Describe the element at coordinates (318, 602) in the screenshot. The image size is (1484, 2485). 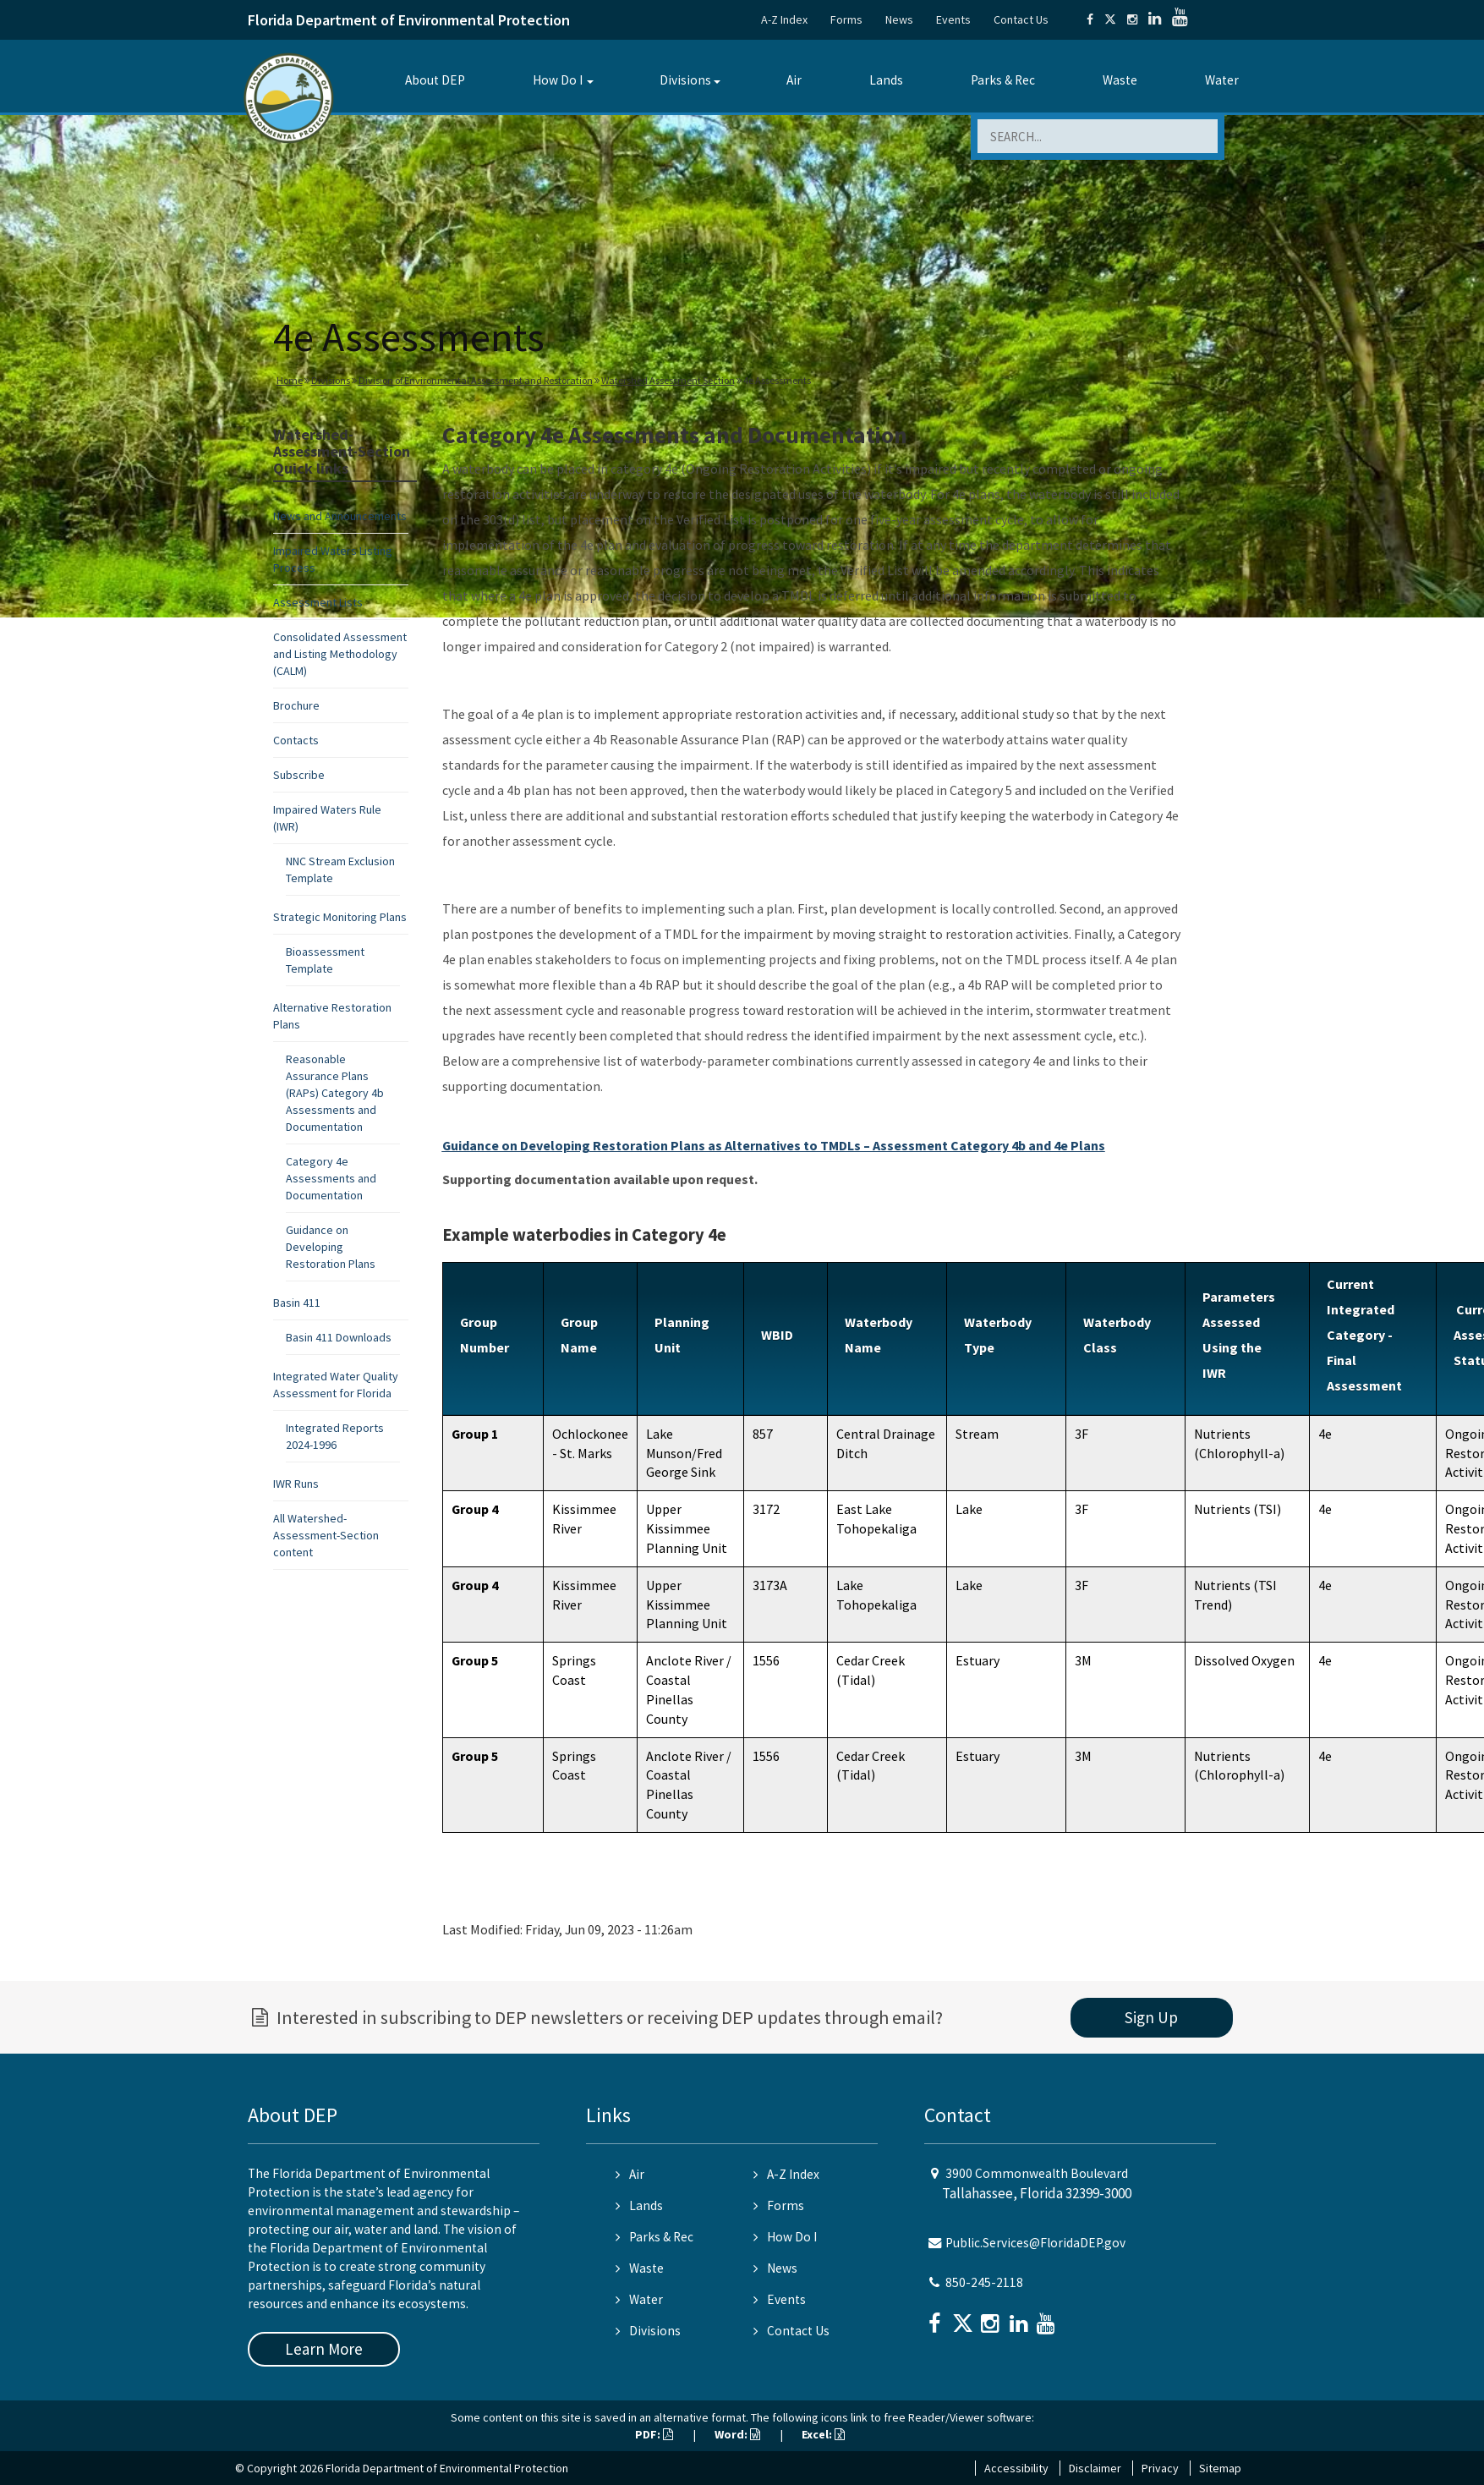
I see `Assessment Lists` at that location.